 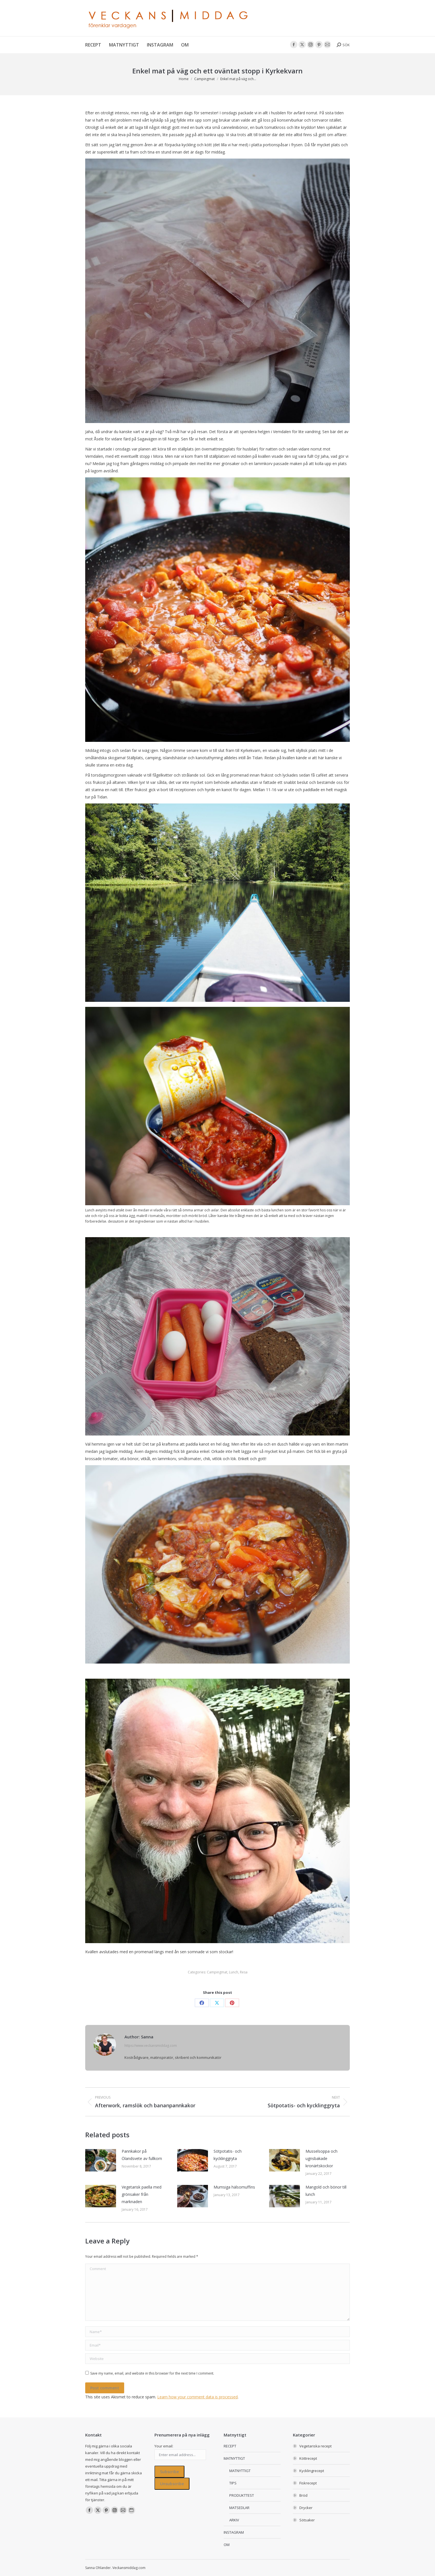 I want to click on Fiskrecept, so click(x=308, y=2483).